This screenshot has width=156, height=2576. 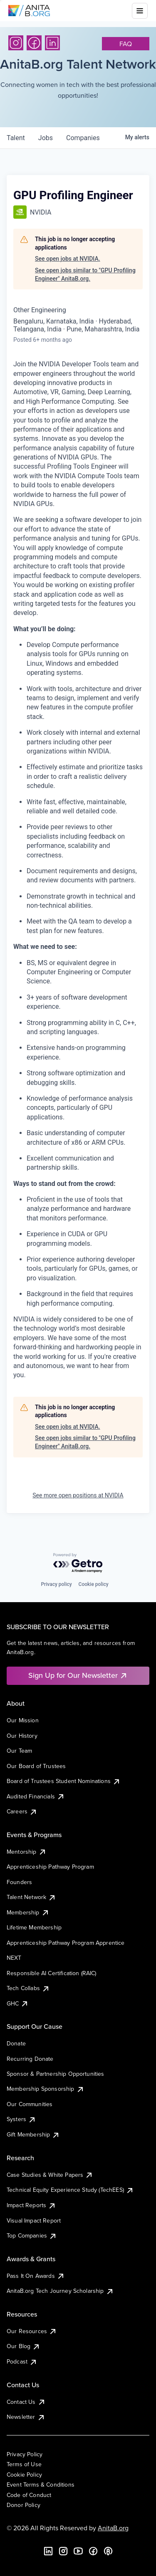 What do you see at coordinates (113, 2527) in the screenshot?
I see `AnitaB.org` at bounding box center [113, 2527].